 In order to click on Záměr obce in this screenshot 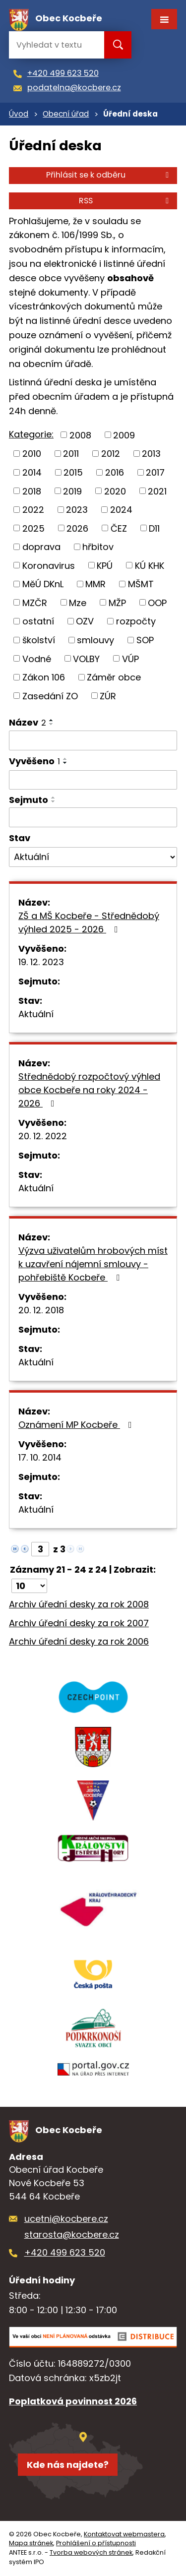, I will do `click(114, 677)`.